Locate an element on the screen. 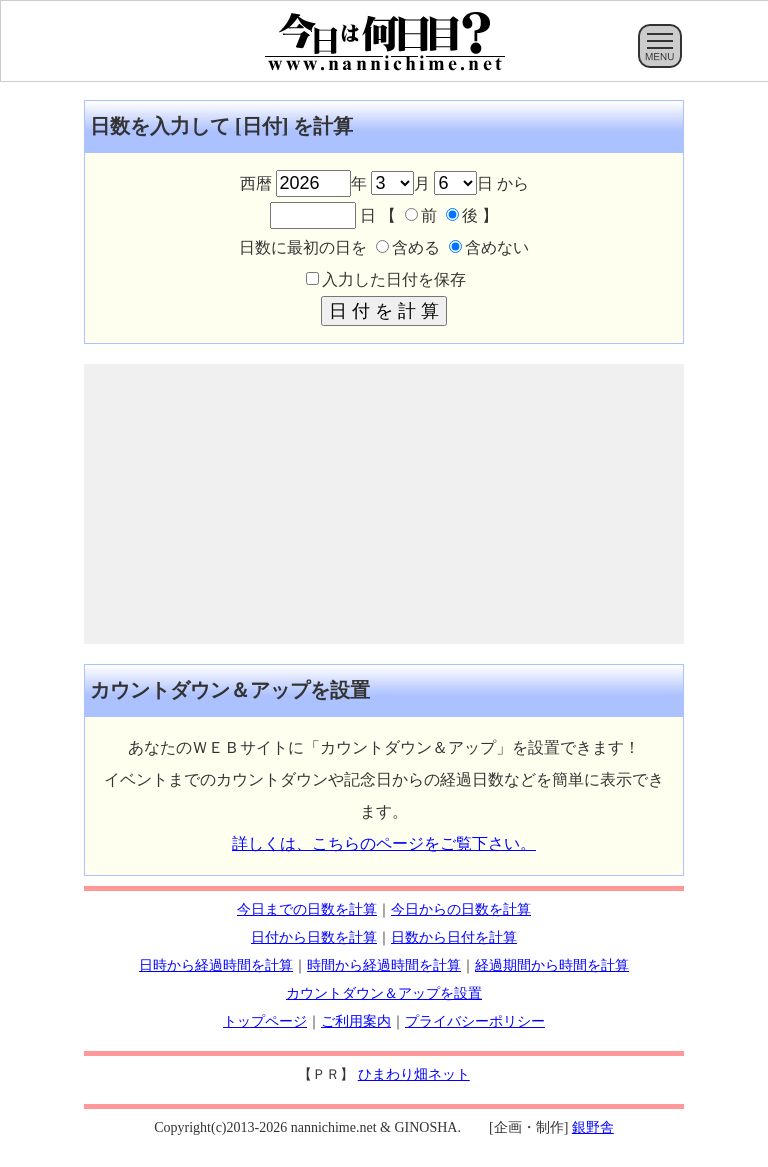 The width and height of the screenshot is (768, 1167). 今日からの日数を計算 is located at coordinates (461, 909).